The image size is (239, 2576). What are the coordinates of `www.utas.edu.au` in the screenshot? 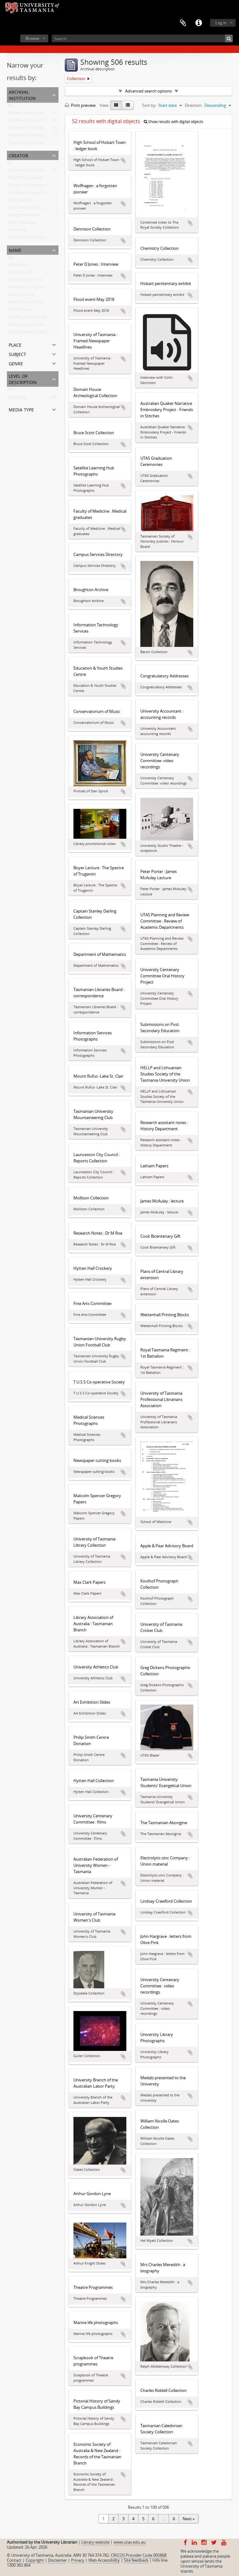 It's located at (130, 2542).